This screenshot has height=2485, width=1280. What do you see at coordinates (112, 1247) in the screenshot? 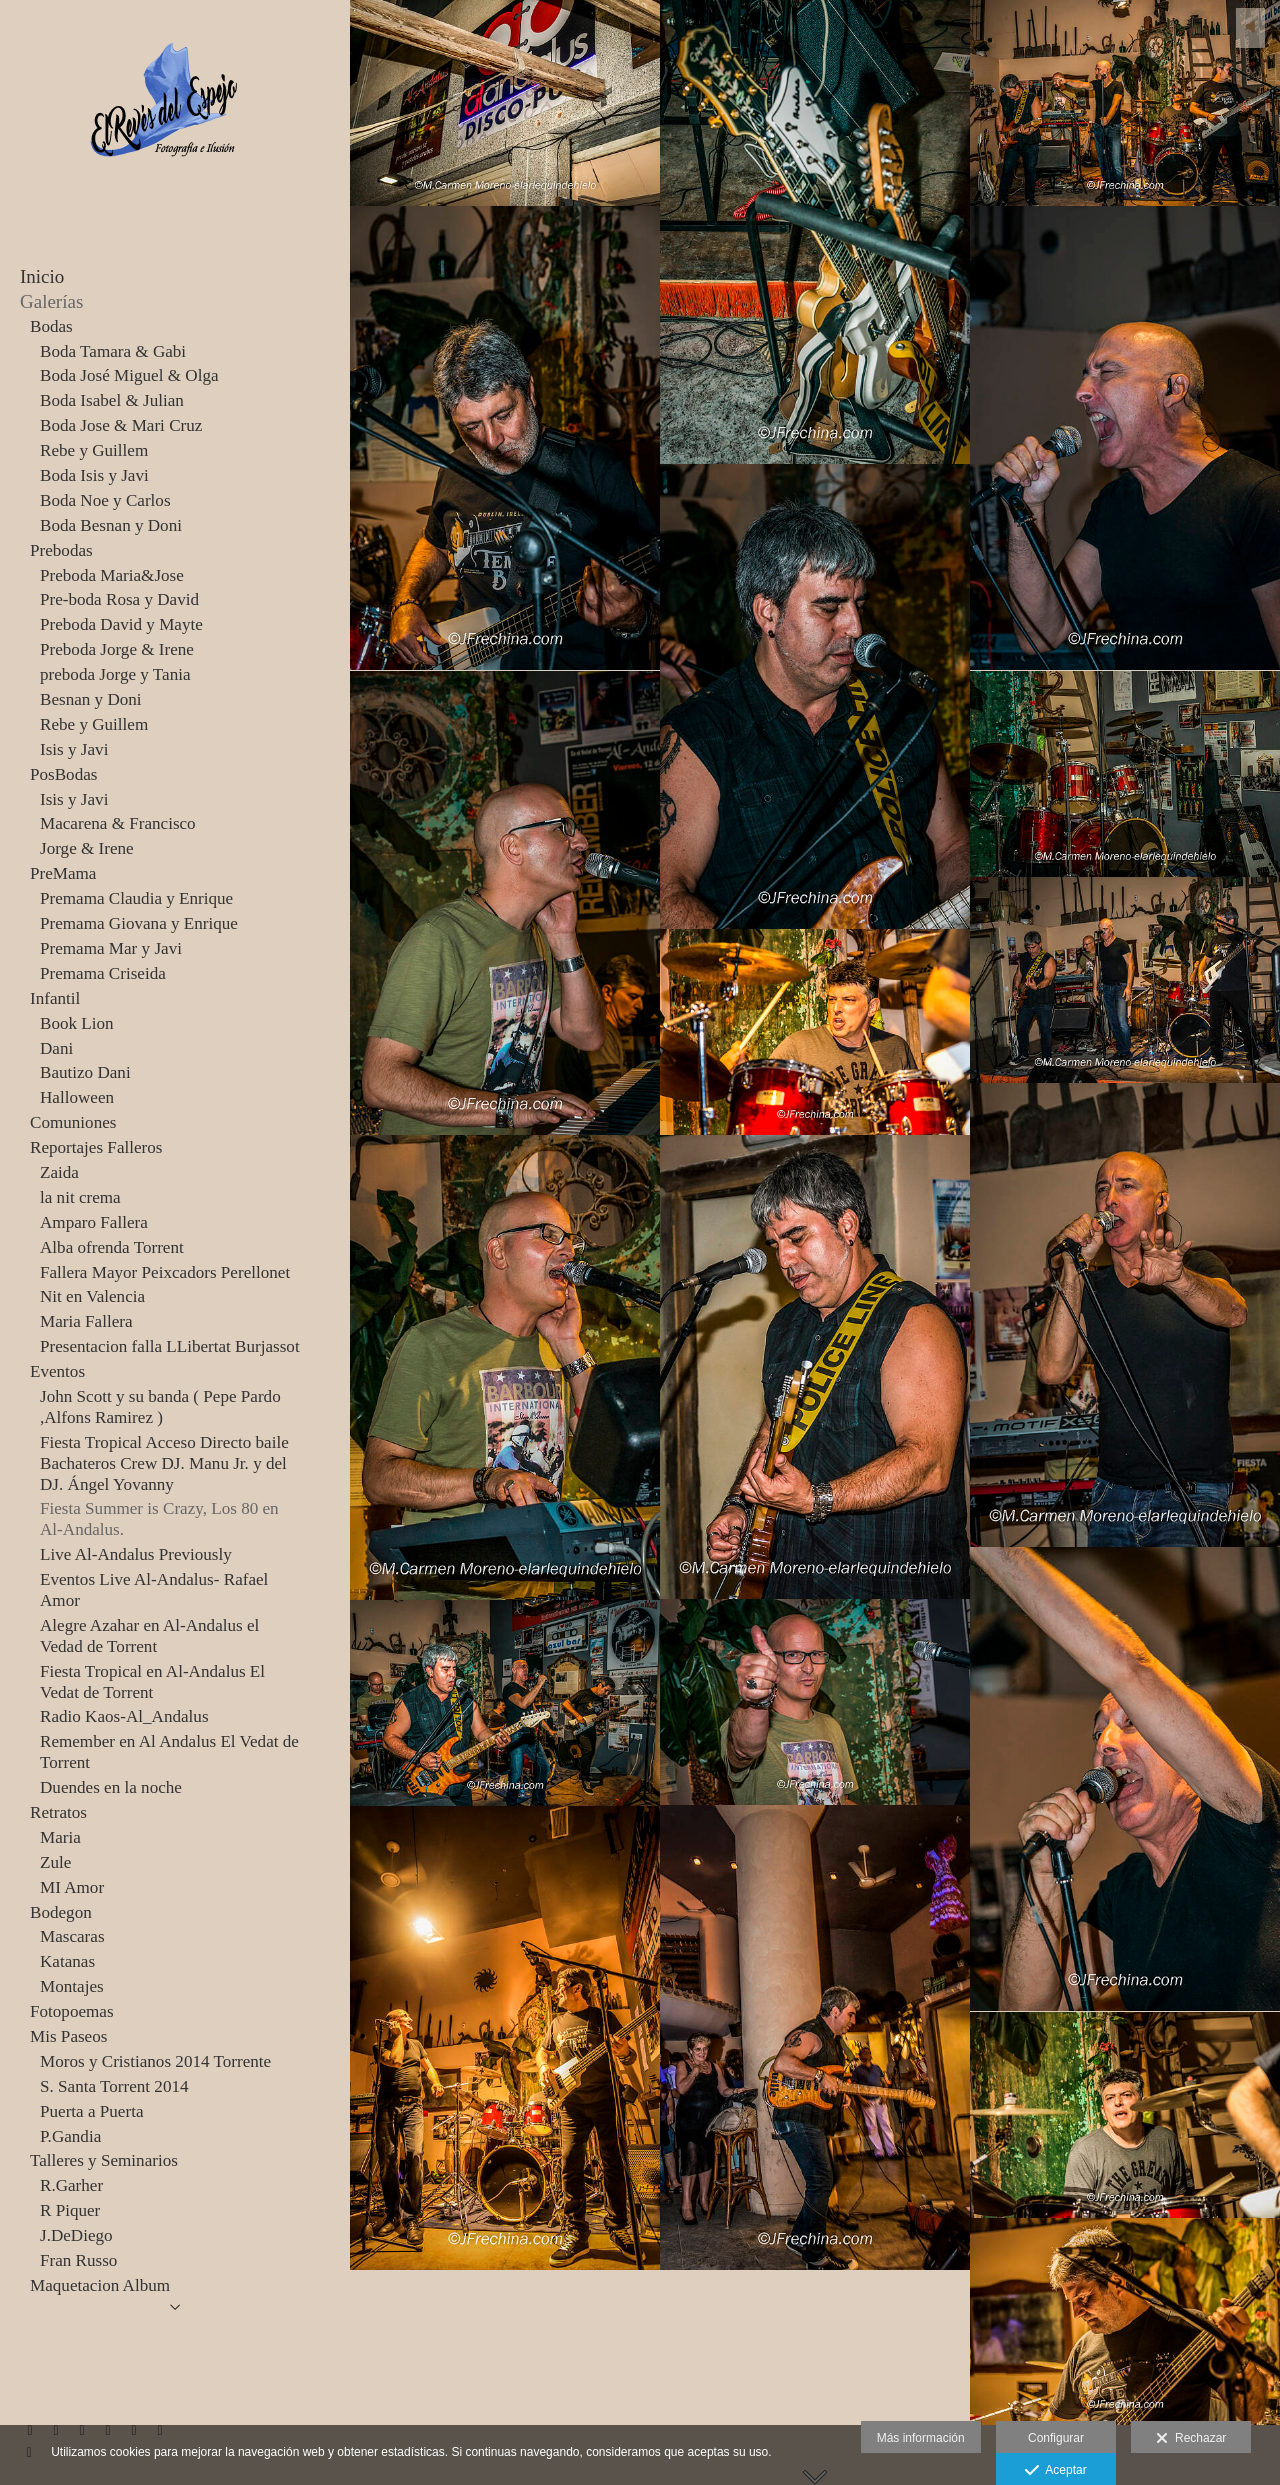
I see `Alba ofrenda Torrent` at bounding box center [112, 1247].